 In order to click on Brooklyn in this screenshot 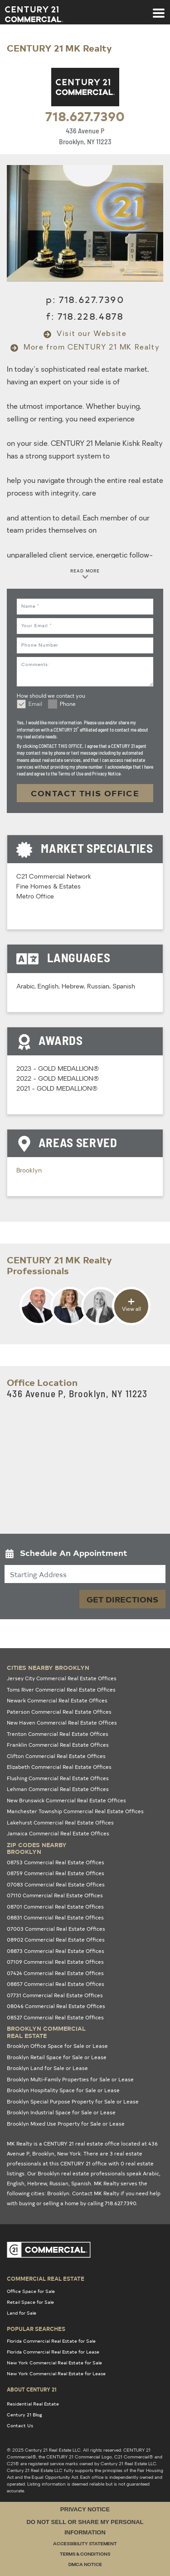, I will do `click(29, 1170)`.